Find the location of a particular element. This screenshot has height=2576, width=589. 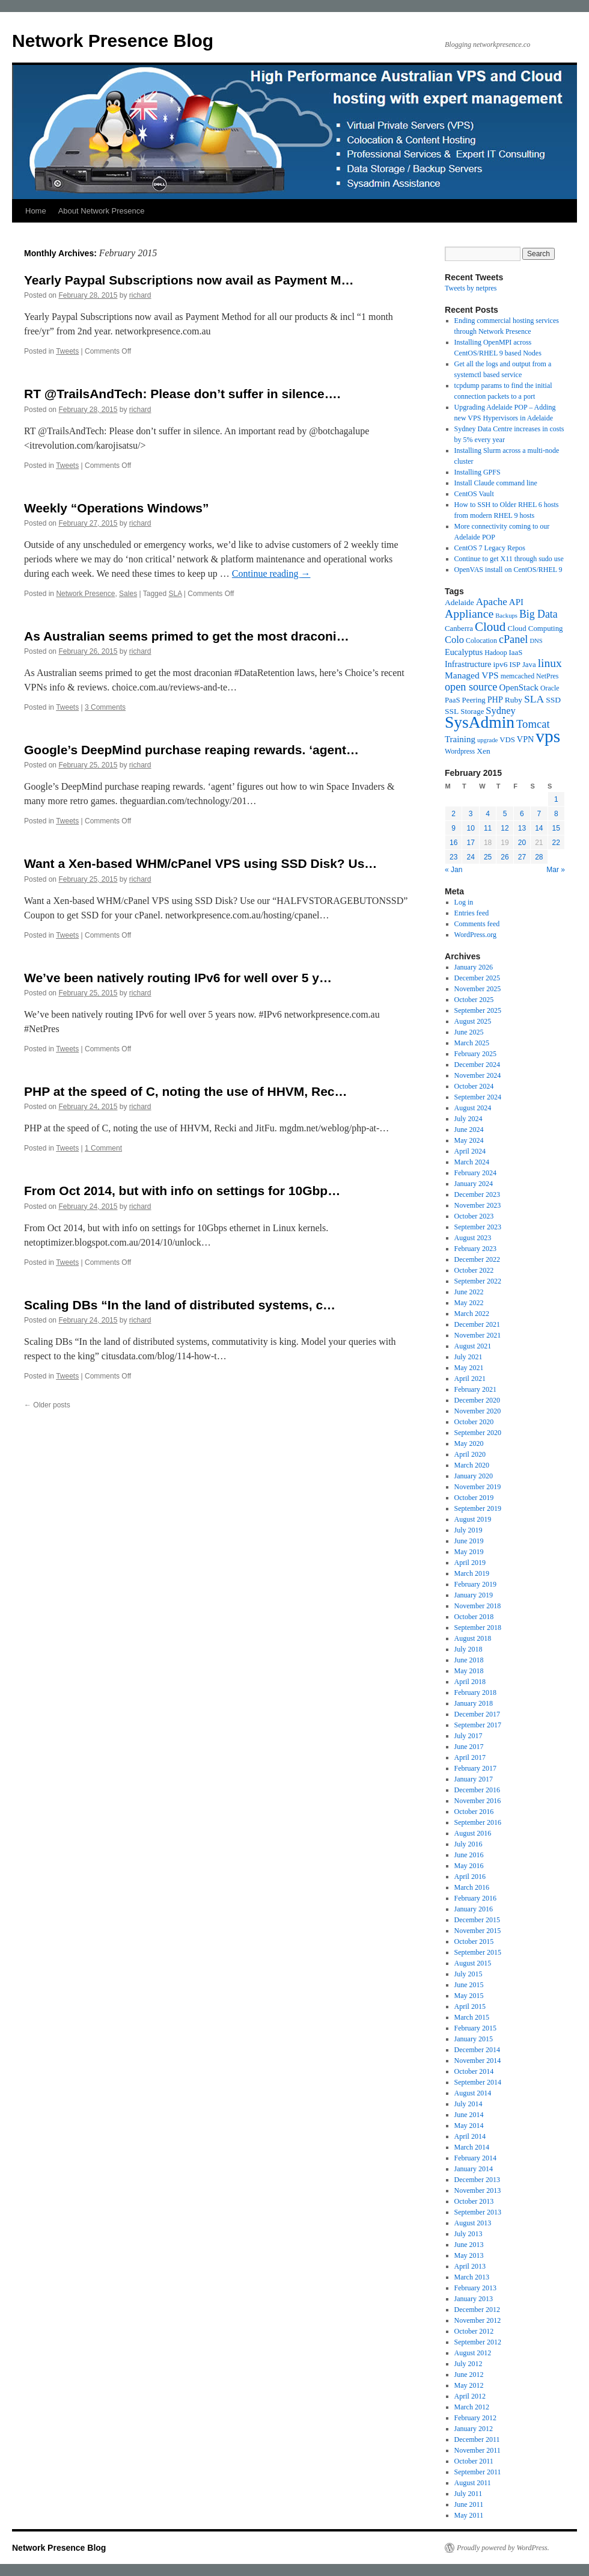

Tweets is located at coordinates (67, 351).